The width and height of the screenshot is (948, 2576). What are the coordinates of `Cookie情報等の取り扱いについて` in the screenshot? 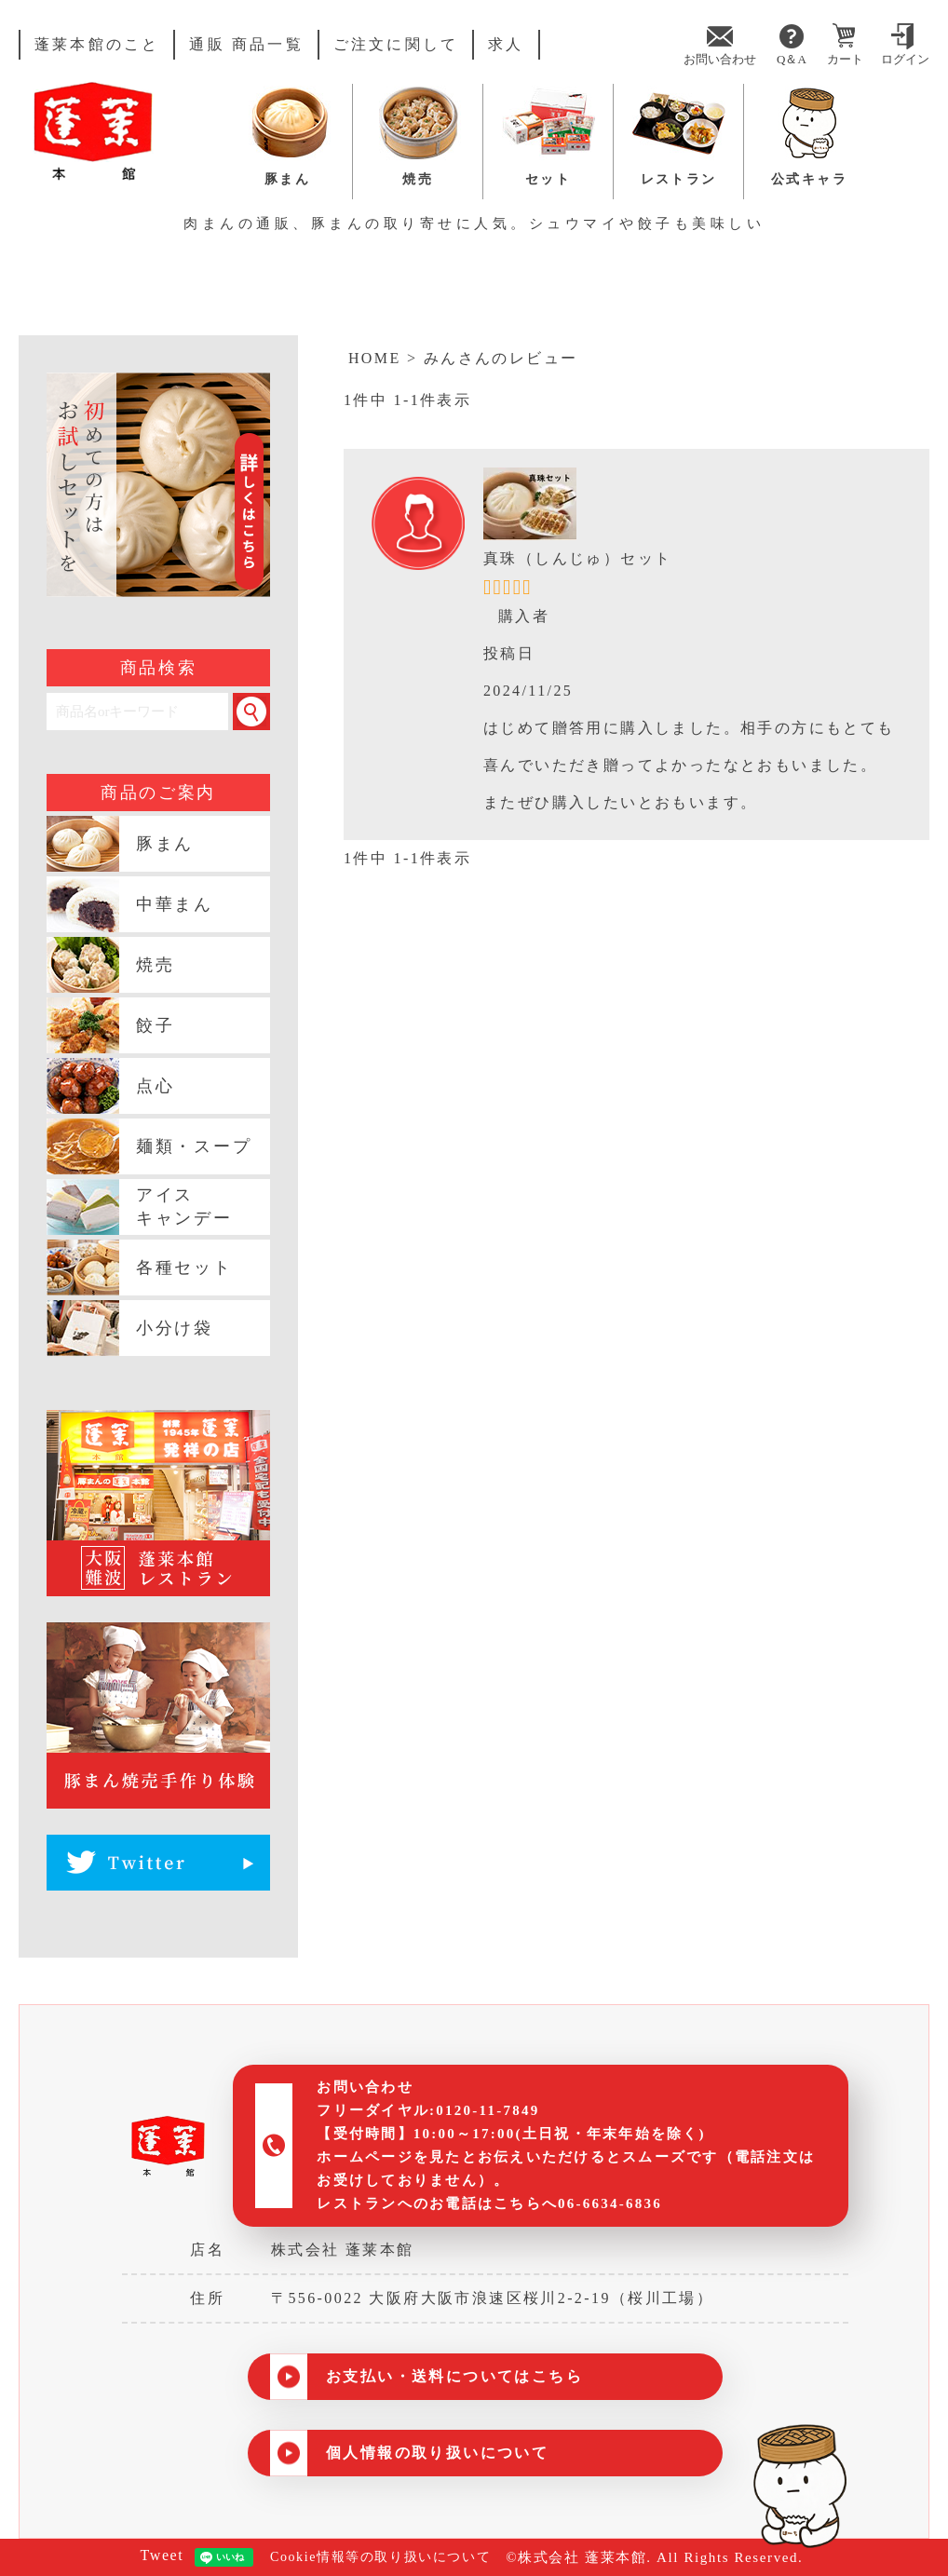 It's located at (379, 2557).